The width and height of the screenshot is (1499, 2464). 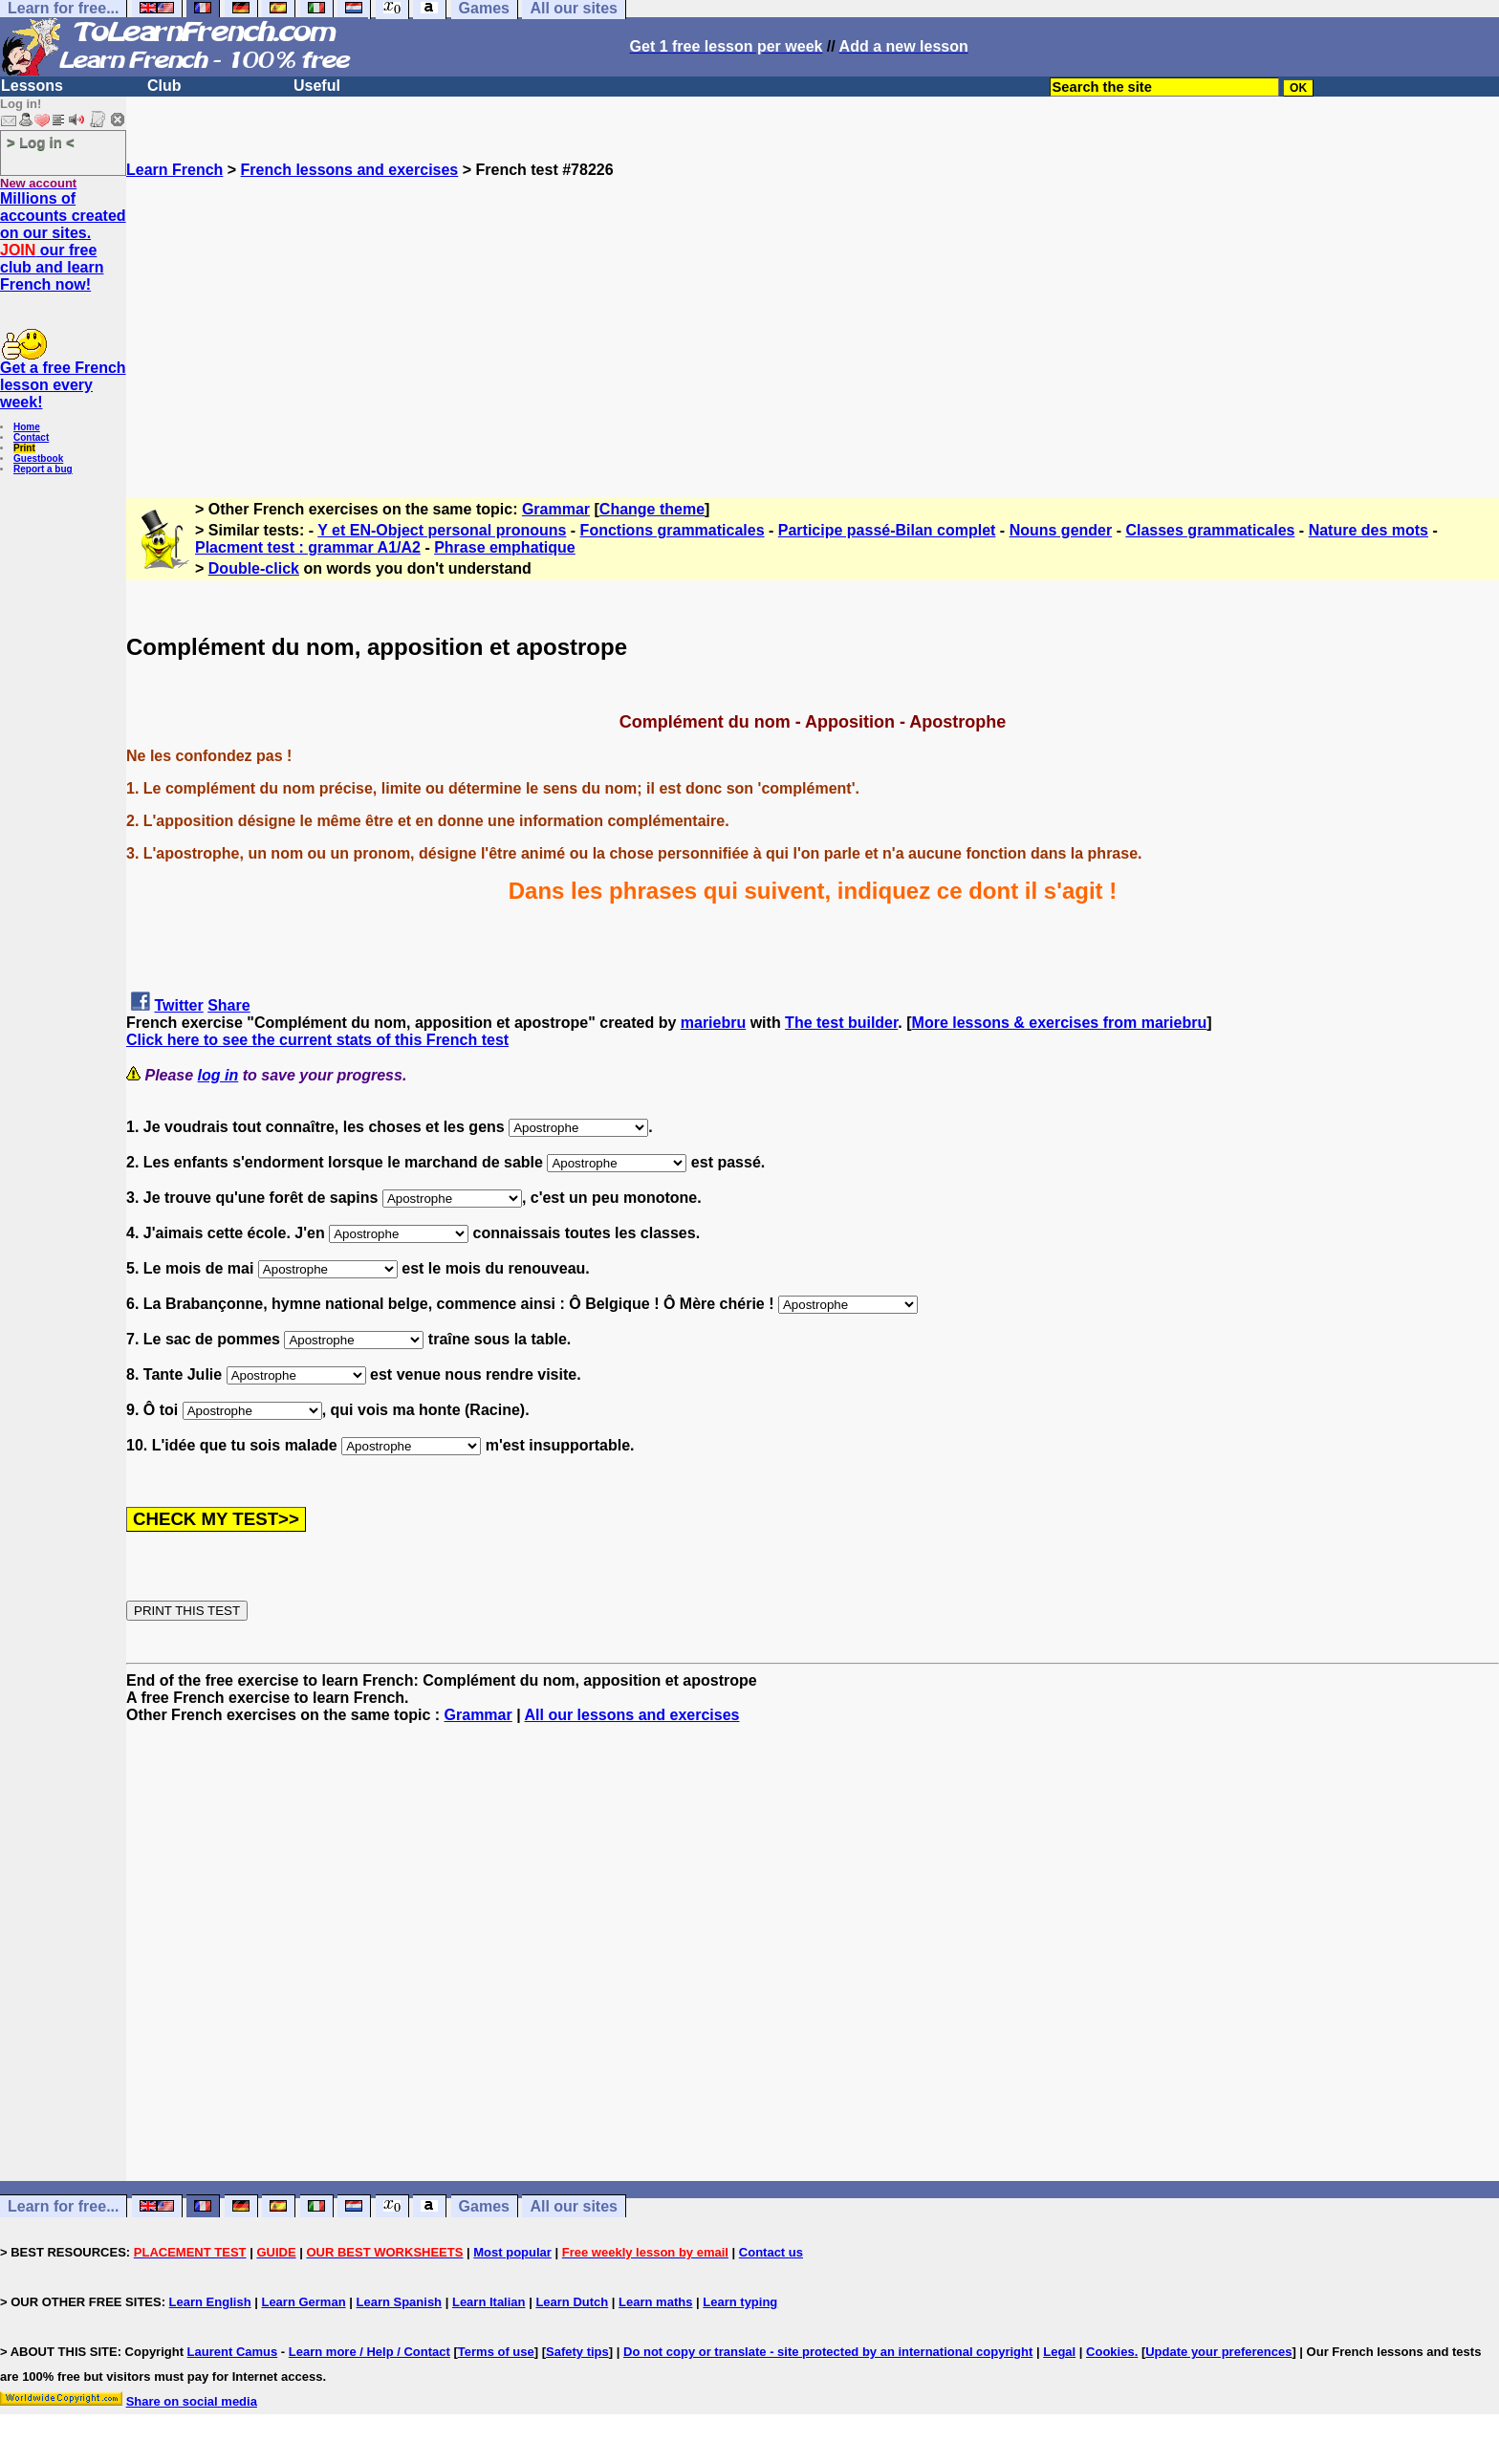 I want to click on Useful, so click(x=316, y=85).